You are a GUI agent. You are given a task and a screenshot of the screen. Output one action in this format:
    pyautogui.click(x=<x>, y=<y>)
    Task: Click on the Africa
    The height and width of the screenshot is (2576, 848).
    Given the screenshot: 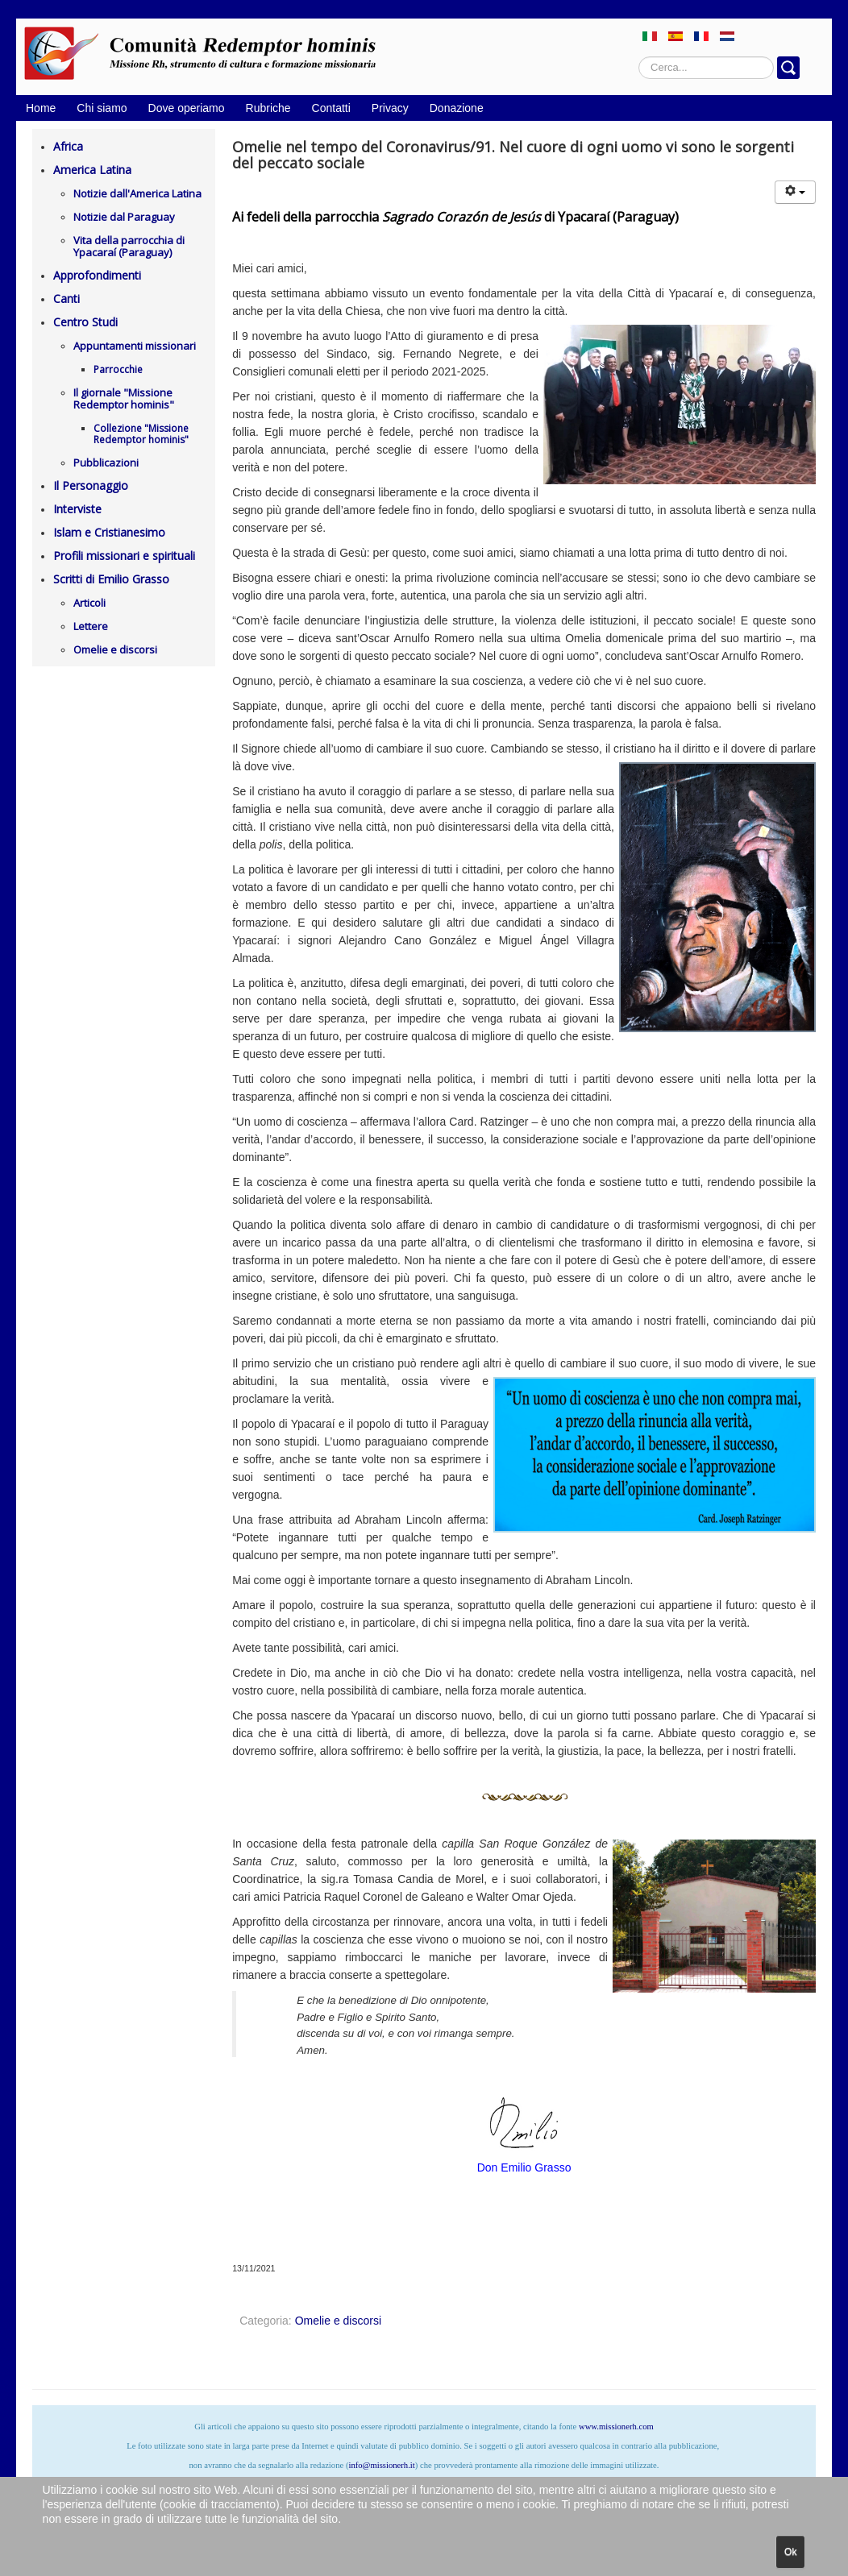 What is the action you would take?
    pyautogui.click(x=68, y=146)
    